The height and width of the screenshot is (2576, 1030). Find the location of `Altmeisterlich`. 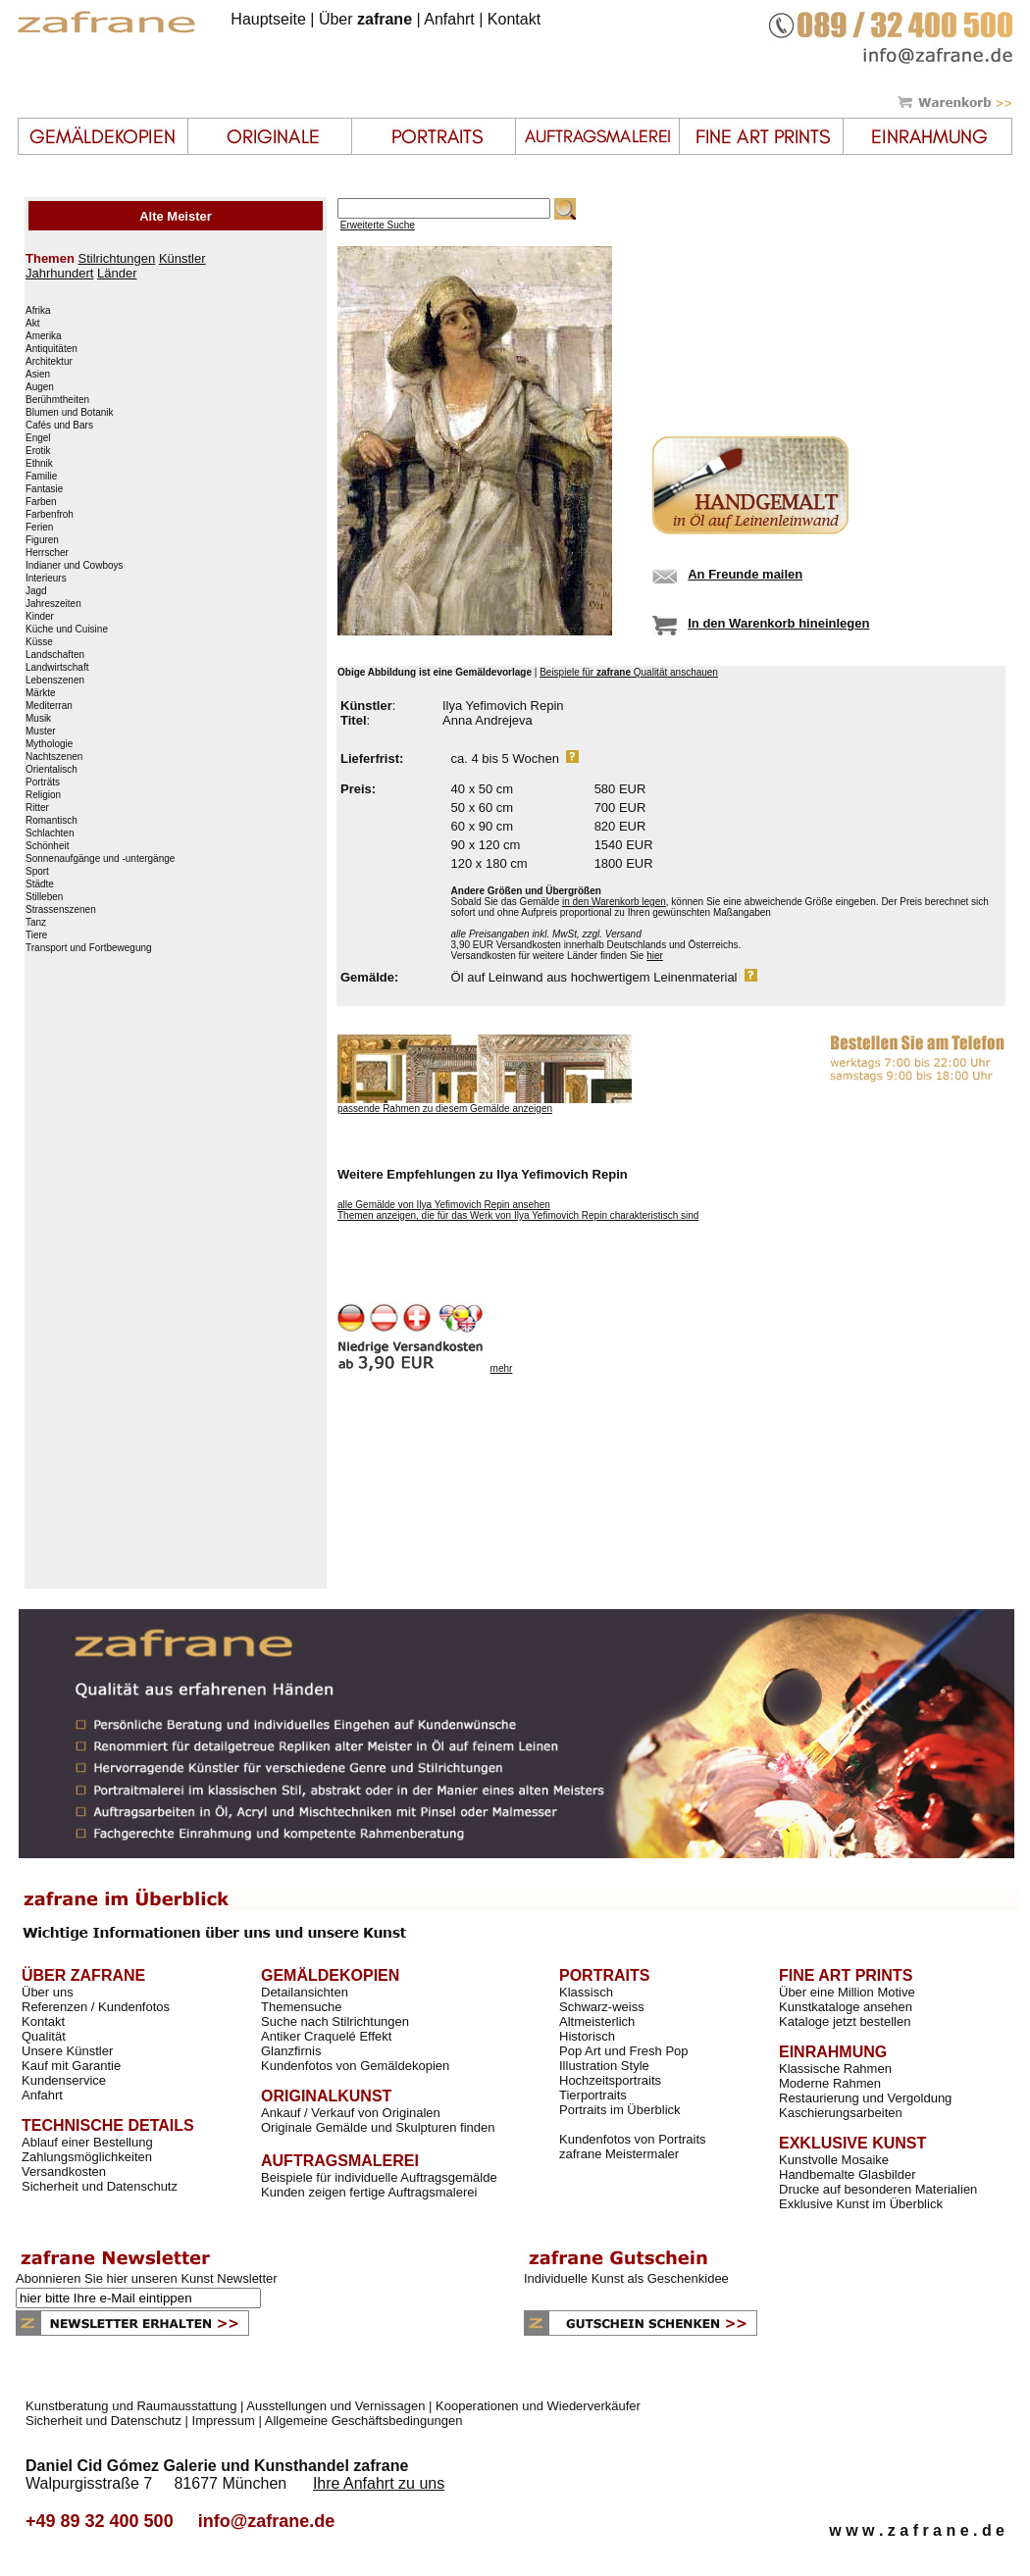

Altmeisterlich is located at coordinates (597, 2021).